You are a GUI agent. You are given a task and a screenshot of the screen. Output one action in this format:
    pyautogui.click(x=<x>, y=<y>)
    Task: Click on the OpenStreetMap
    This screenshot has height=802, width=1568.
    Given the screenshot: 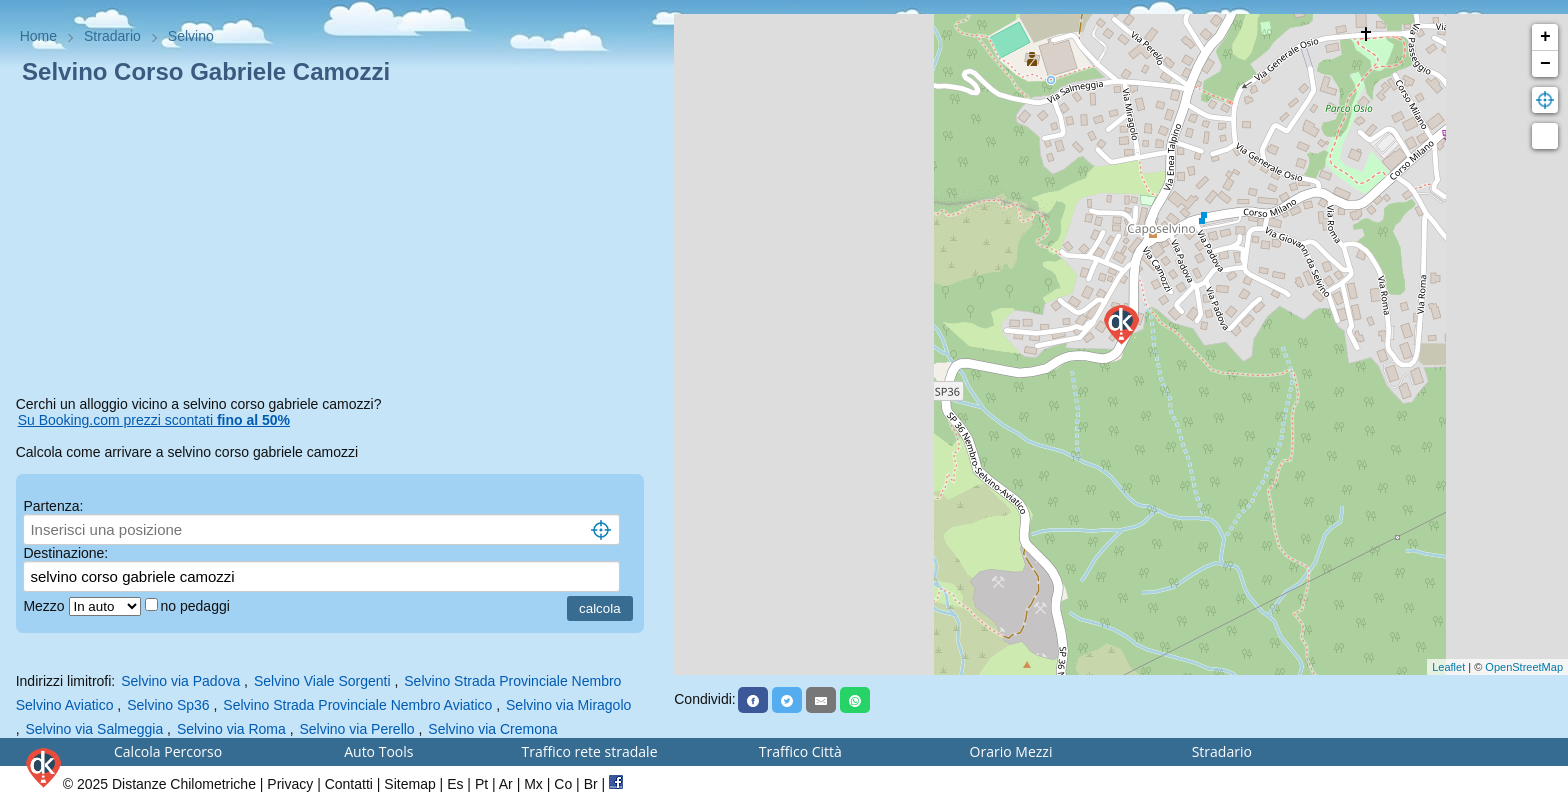 What is the action you would take?
    pyautogui.click(x=1524, y=667)
    